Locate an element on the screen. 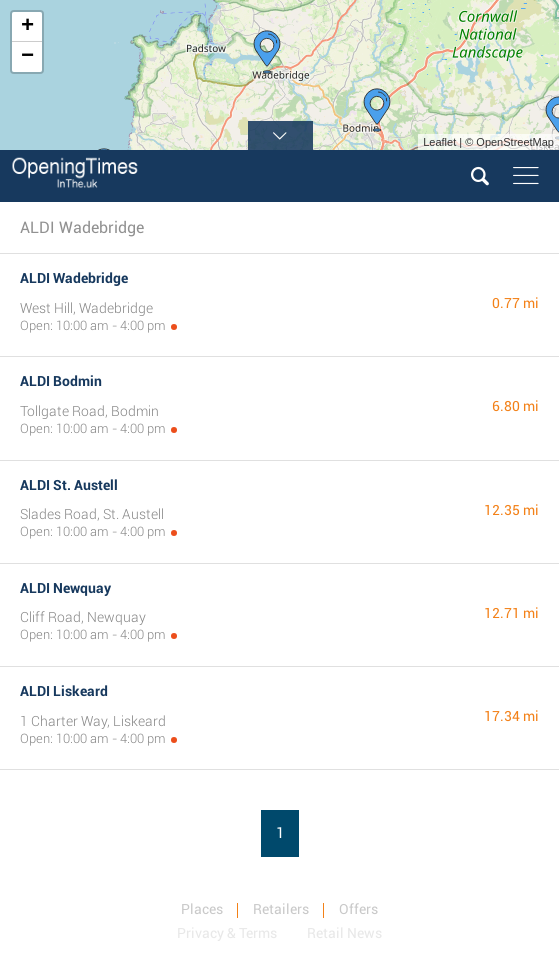  − [button] is located at coordinates (27, 57).